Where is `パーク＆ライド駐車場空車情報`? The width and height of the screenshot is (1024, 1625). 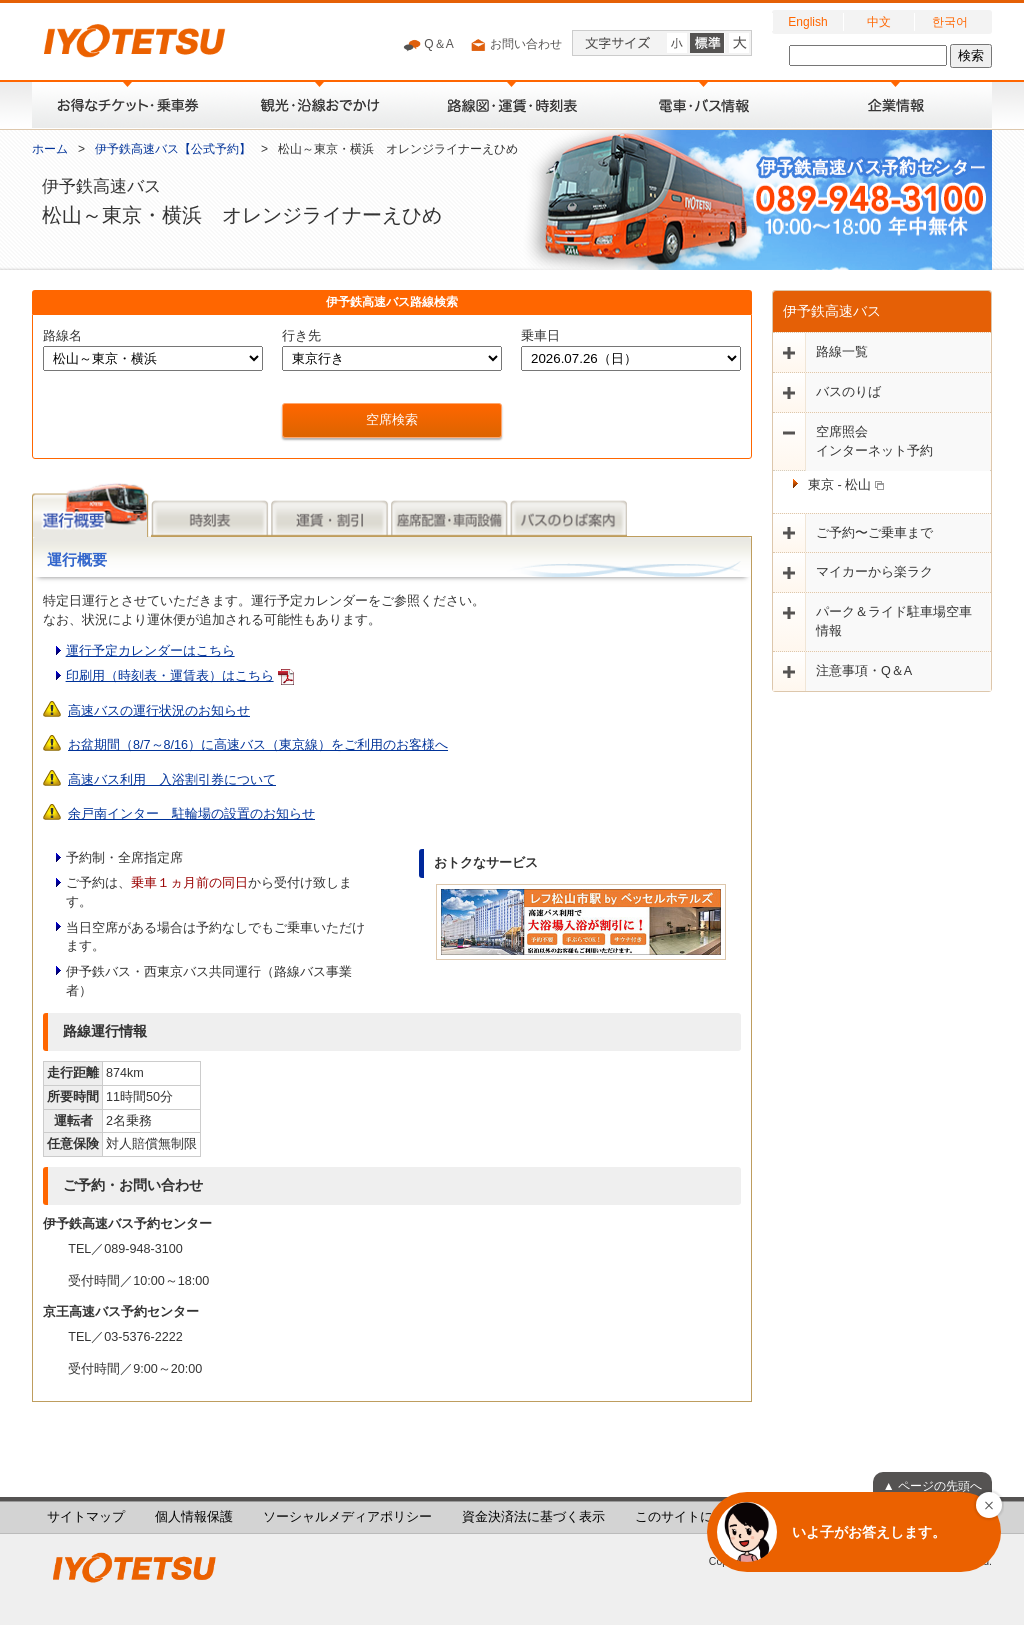
パーク＆ライド駐車場空車情報 is located at coordinates (894, 621).